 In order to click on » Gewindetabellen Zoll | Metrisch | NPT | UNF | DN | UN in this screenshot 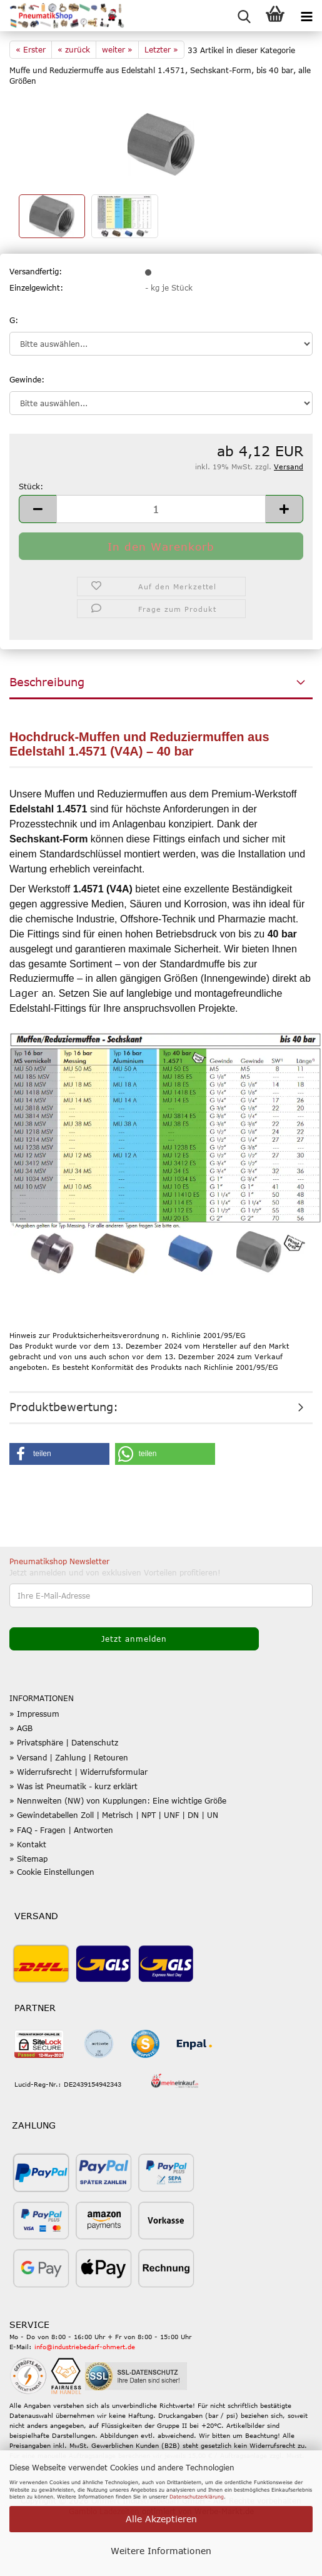, I will do `click(113, 1814)`.